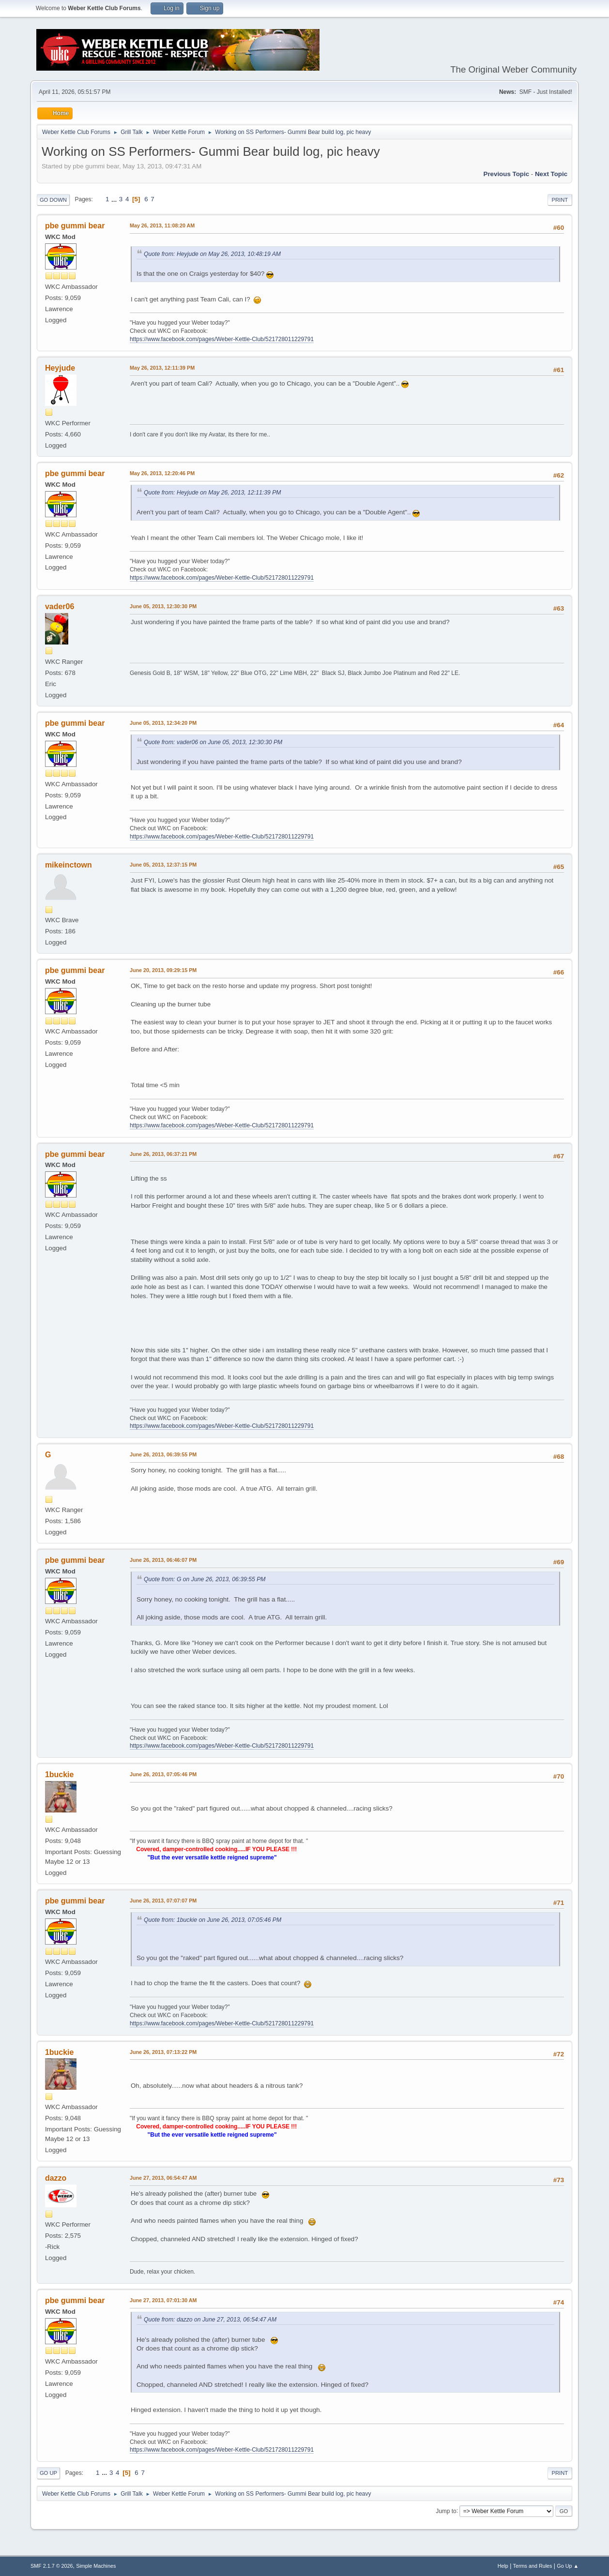  What do you see at coordinates (163, 2300) in the screenshot?
I see `June 27, 2013, 07:01:30 AM` at bounding box center [163, 2300].